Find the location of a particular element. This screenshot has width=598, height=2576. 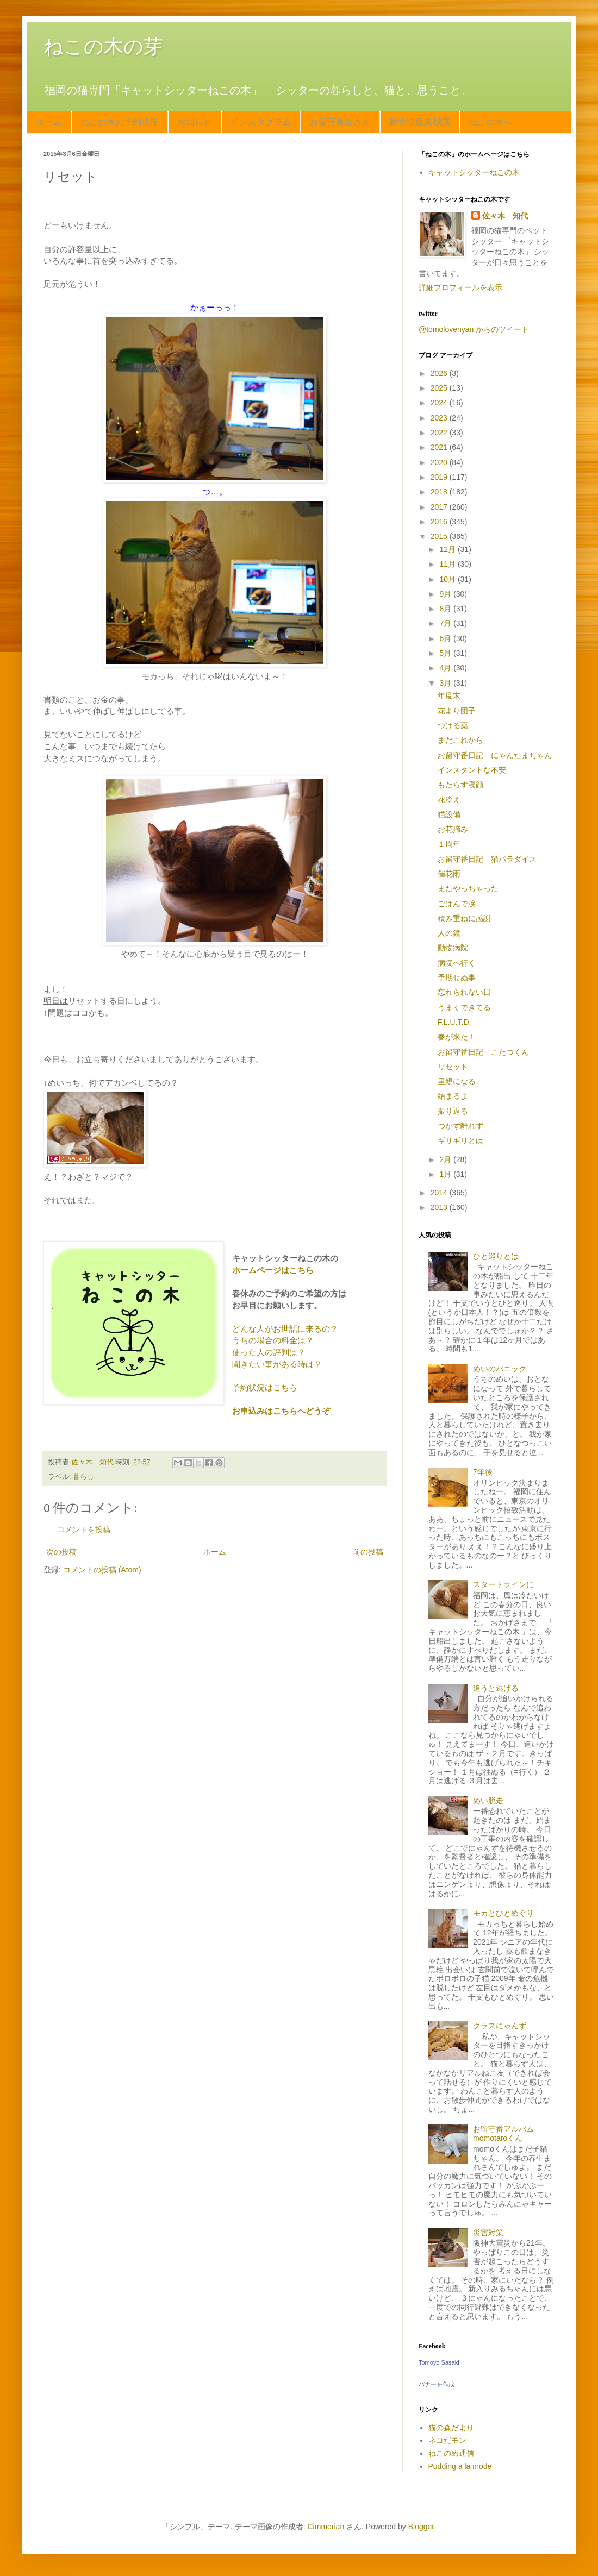

バナーを作成 is located at coordinates (436, 2384).